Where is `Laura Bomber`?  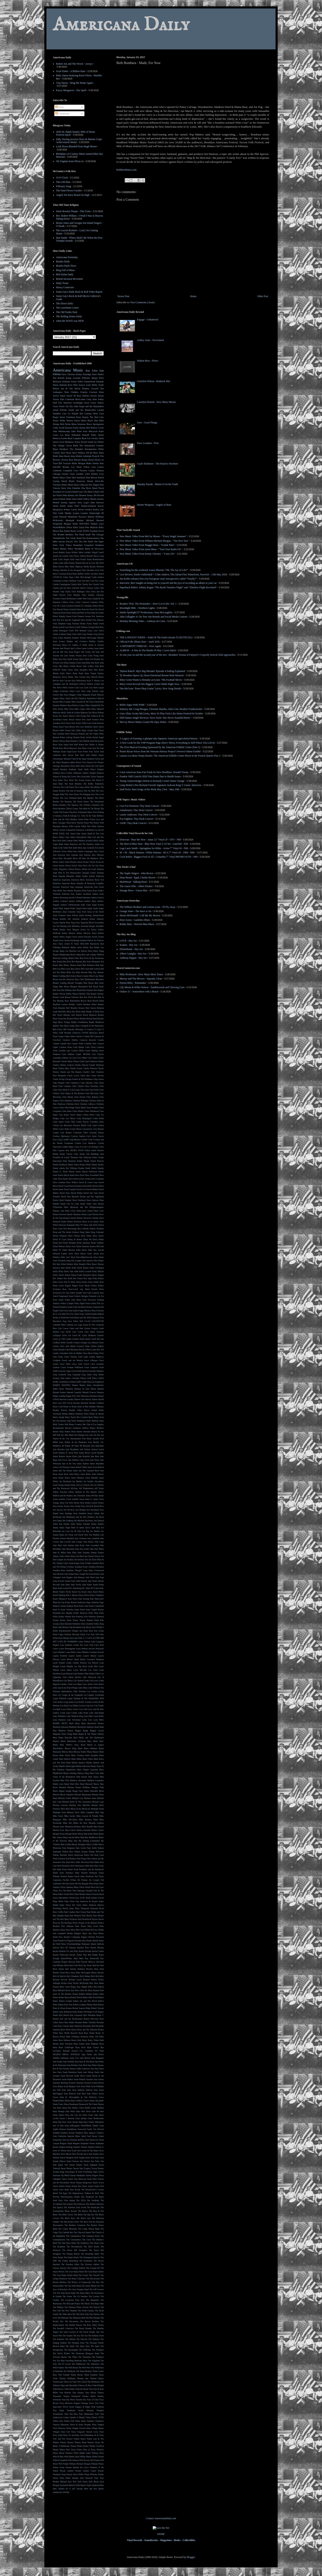 Laura Bomber is located at coordinates (59, 1652).